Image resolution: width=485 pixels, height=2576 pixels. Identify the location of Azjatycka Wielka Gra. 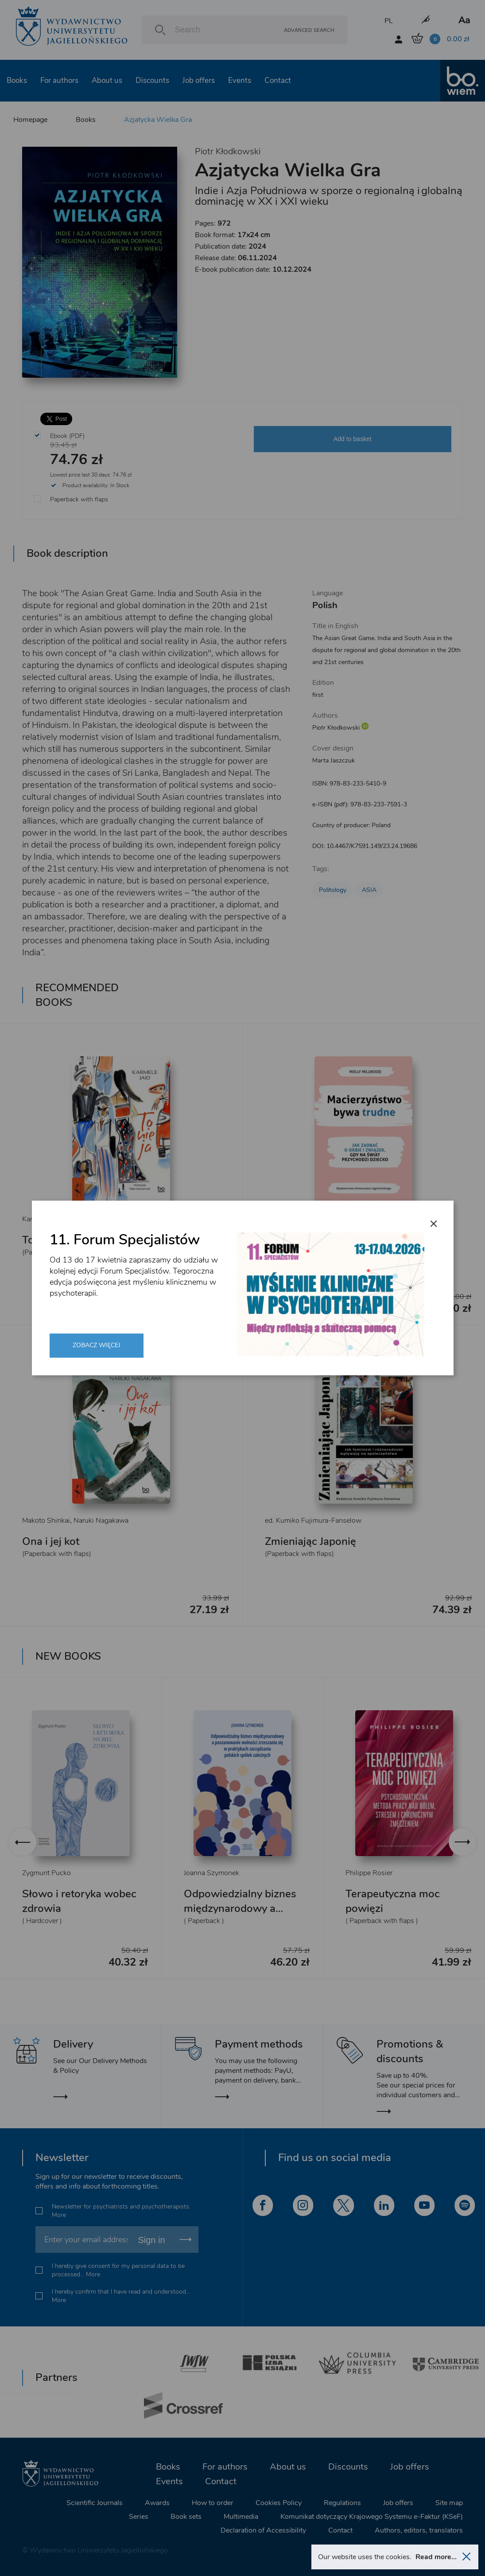
(158, 120).